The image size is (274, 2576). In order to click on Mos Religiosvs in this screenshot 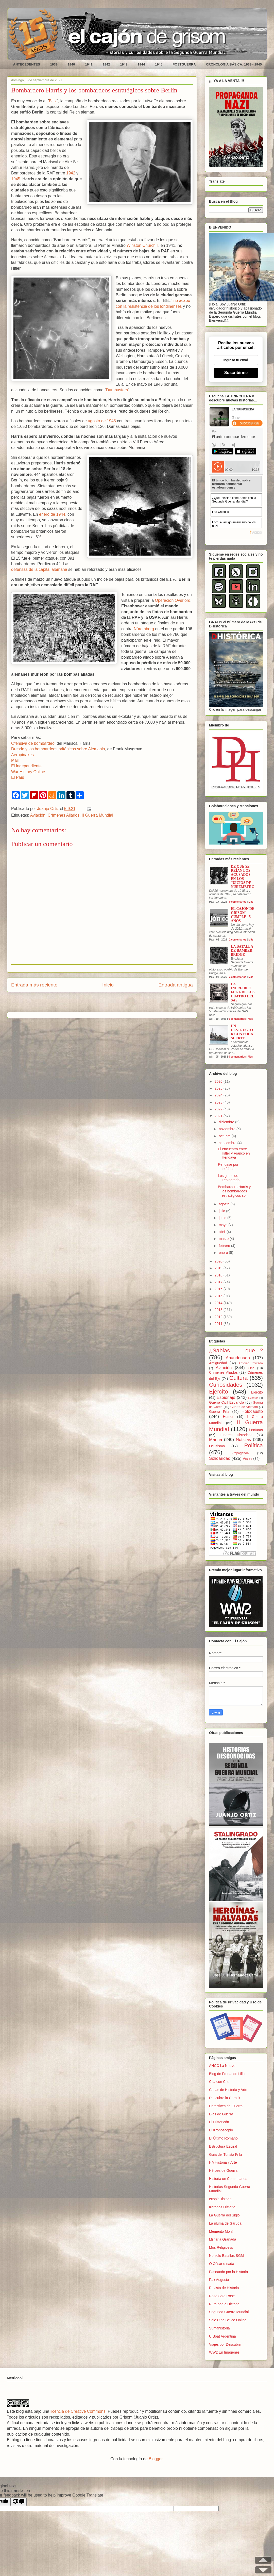, I will do `click(221, 2247)`.